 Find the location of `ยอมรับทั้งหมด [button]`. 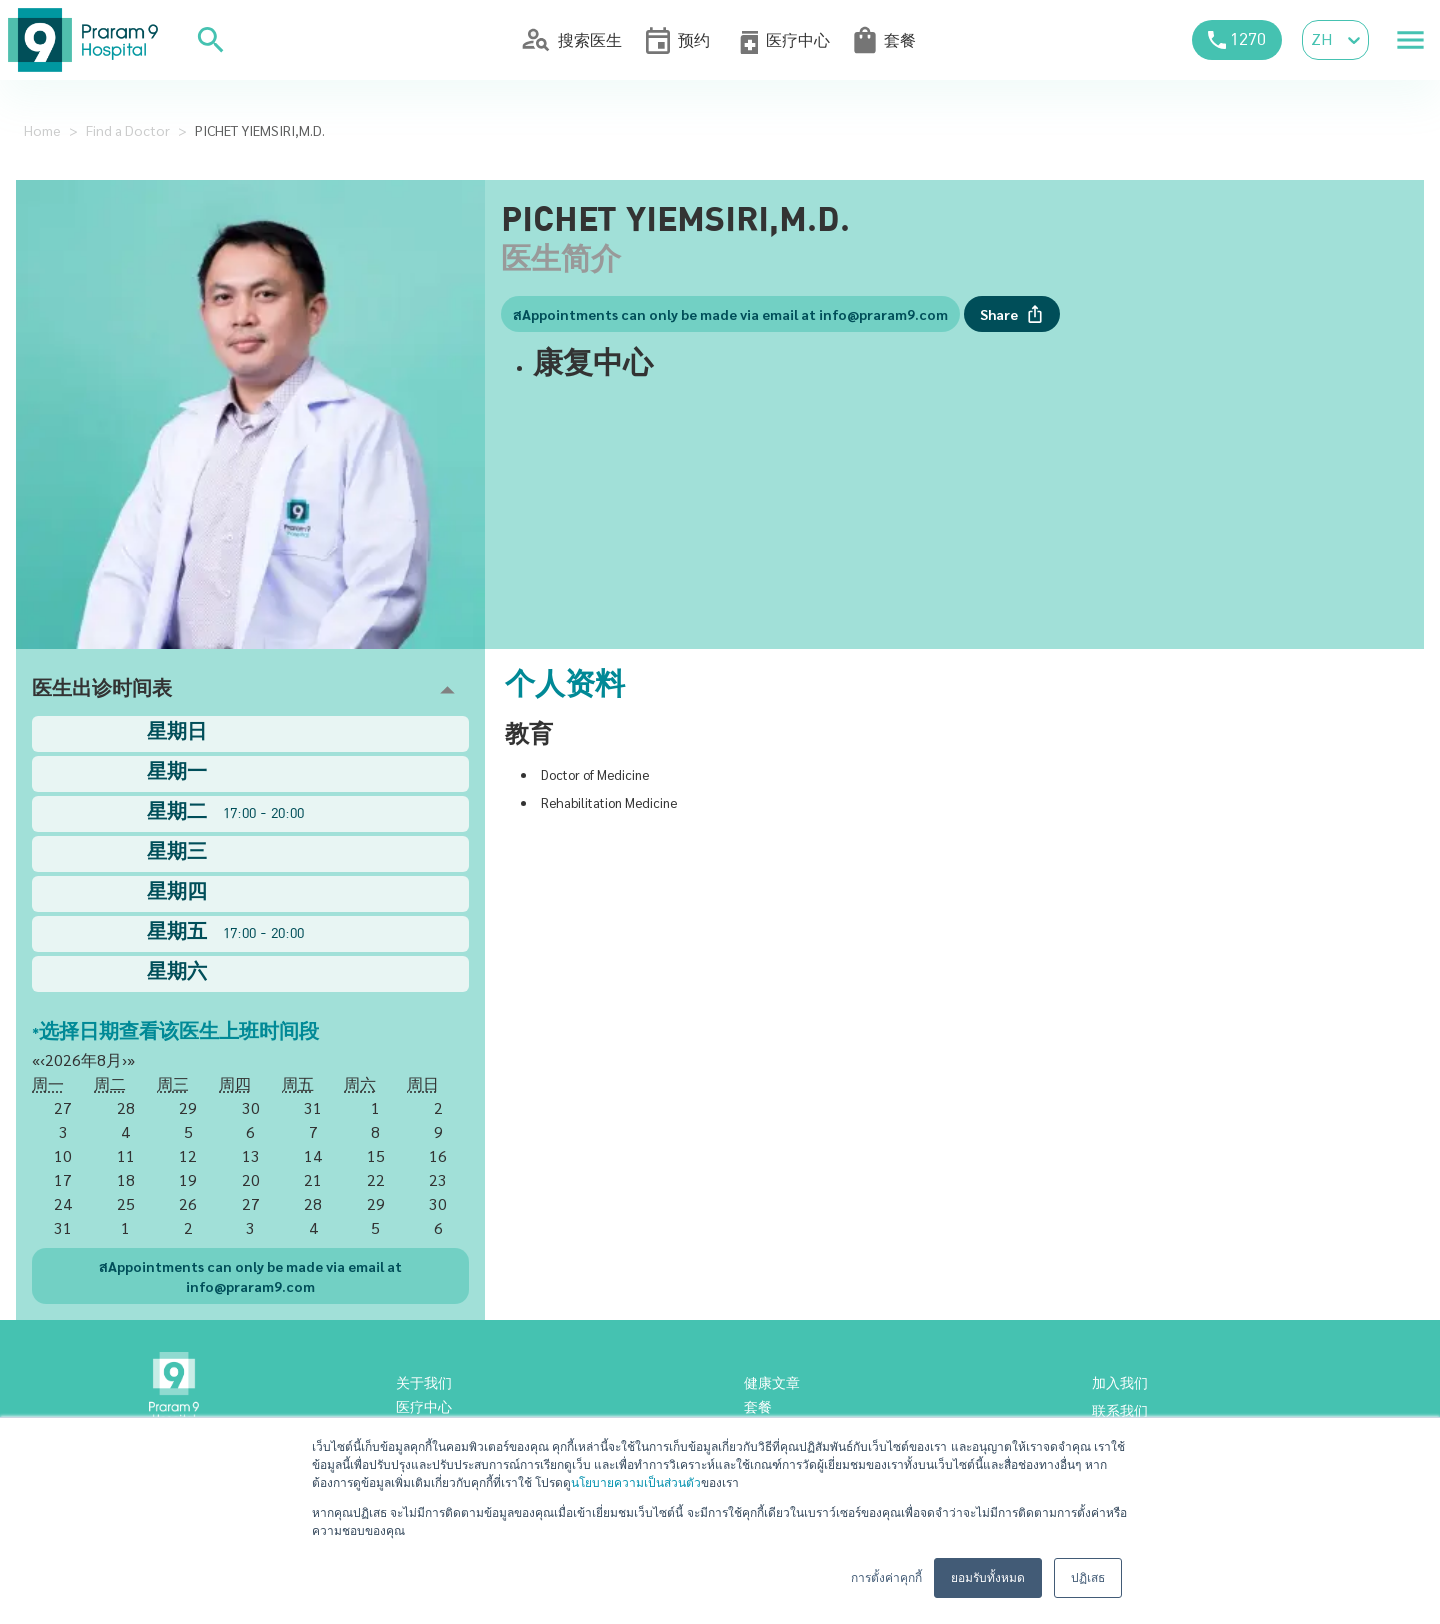

ยอมรับทั้งหมด [button] is located at coordinates (988, 1578).